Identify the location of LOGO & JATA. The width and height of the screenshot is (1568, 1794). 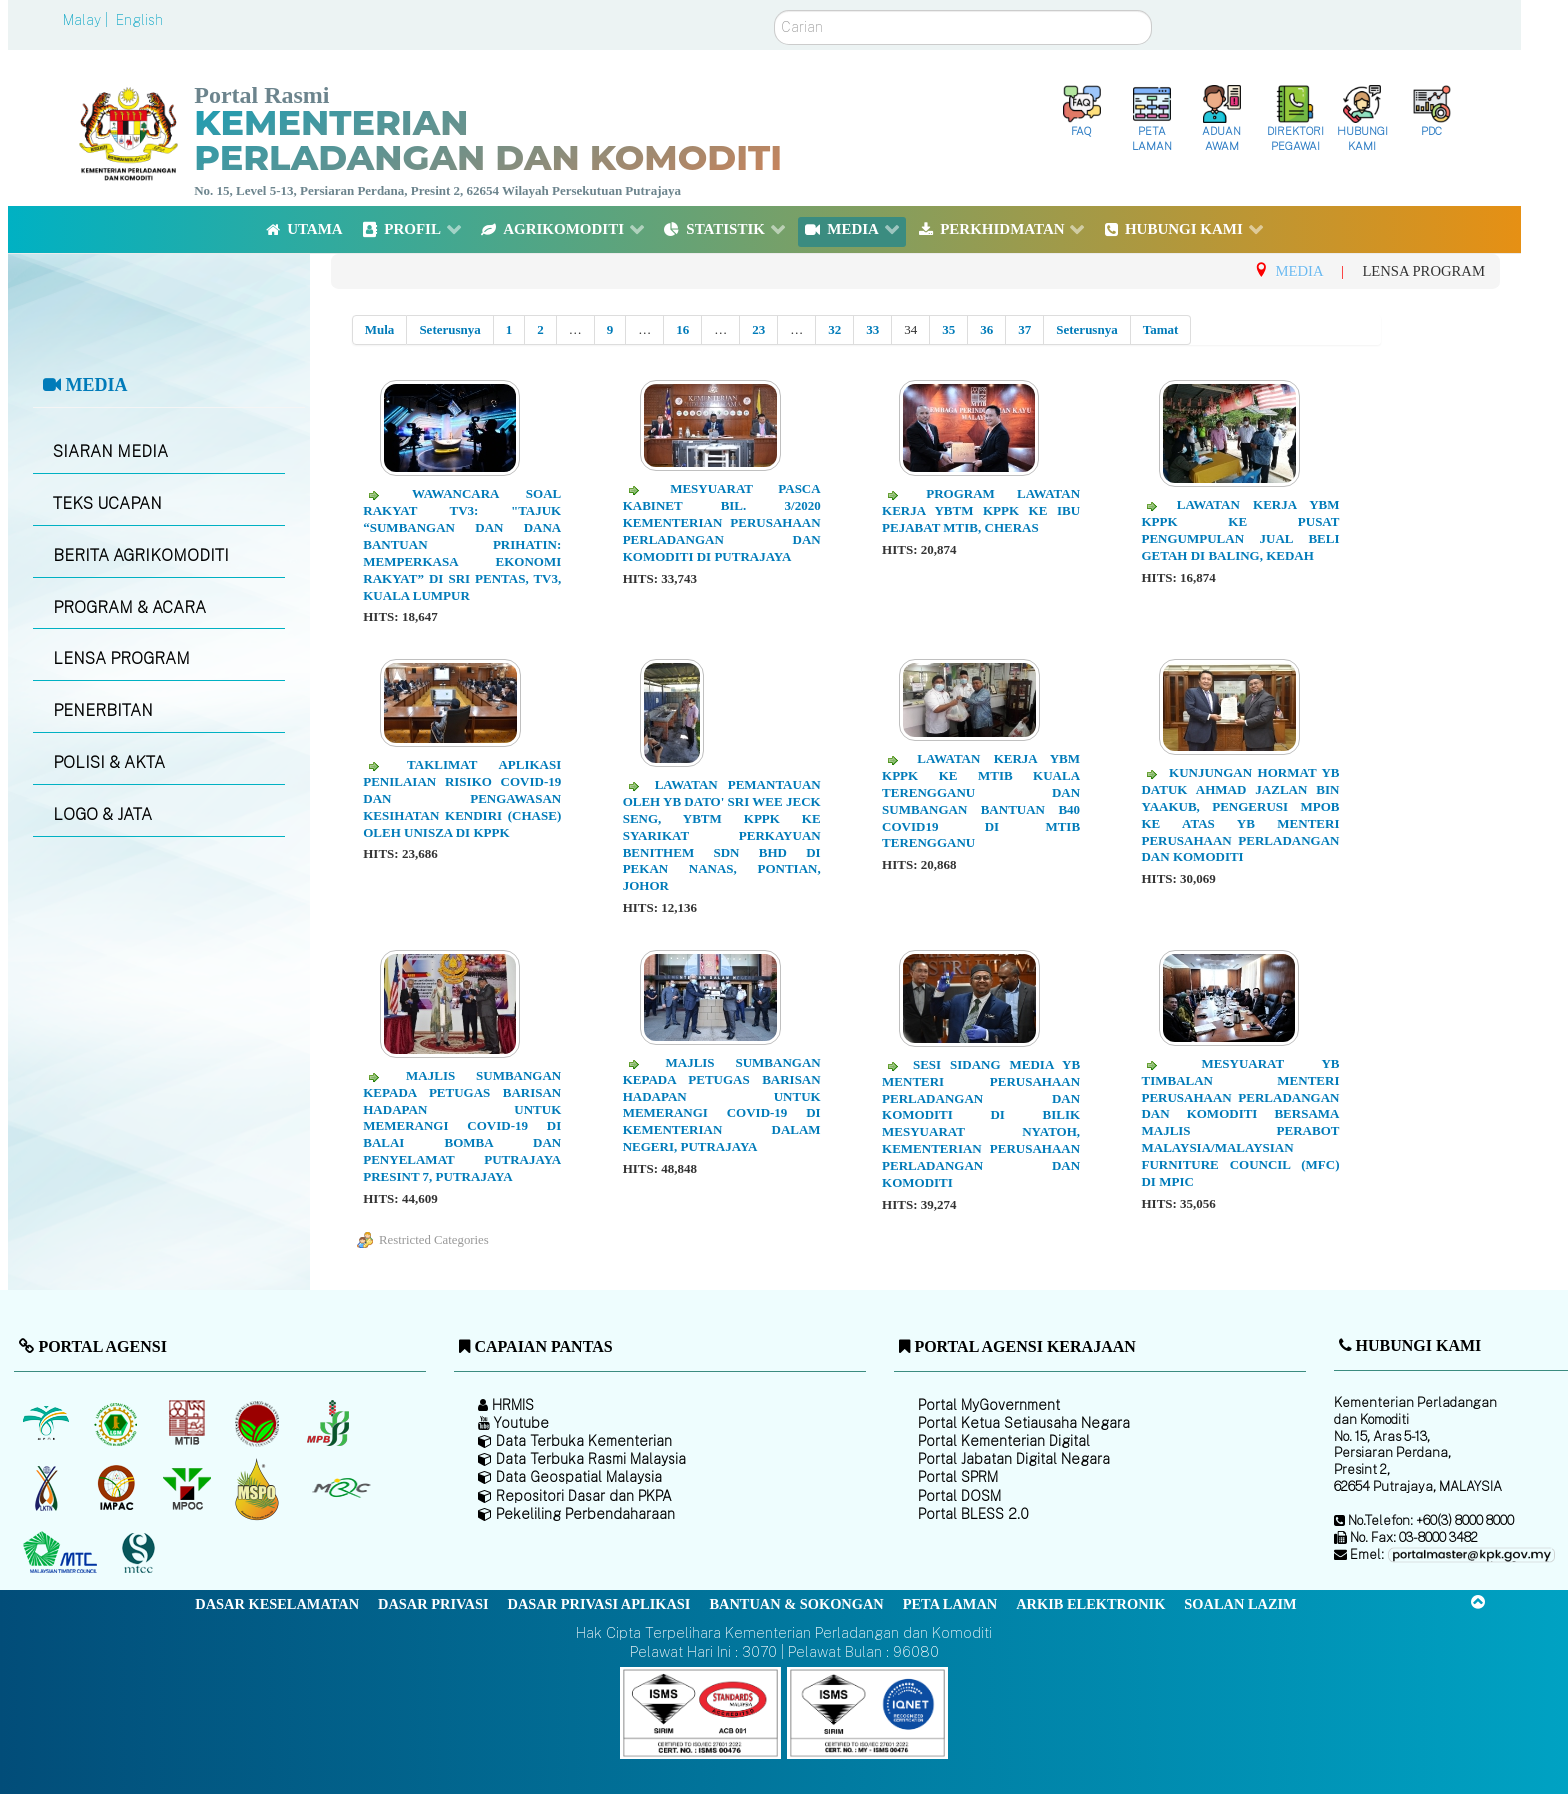
(102, 814).